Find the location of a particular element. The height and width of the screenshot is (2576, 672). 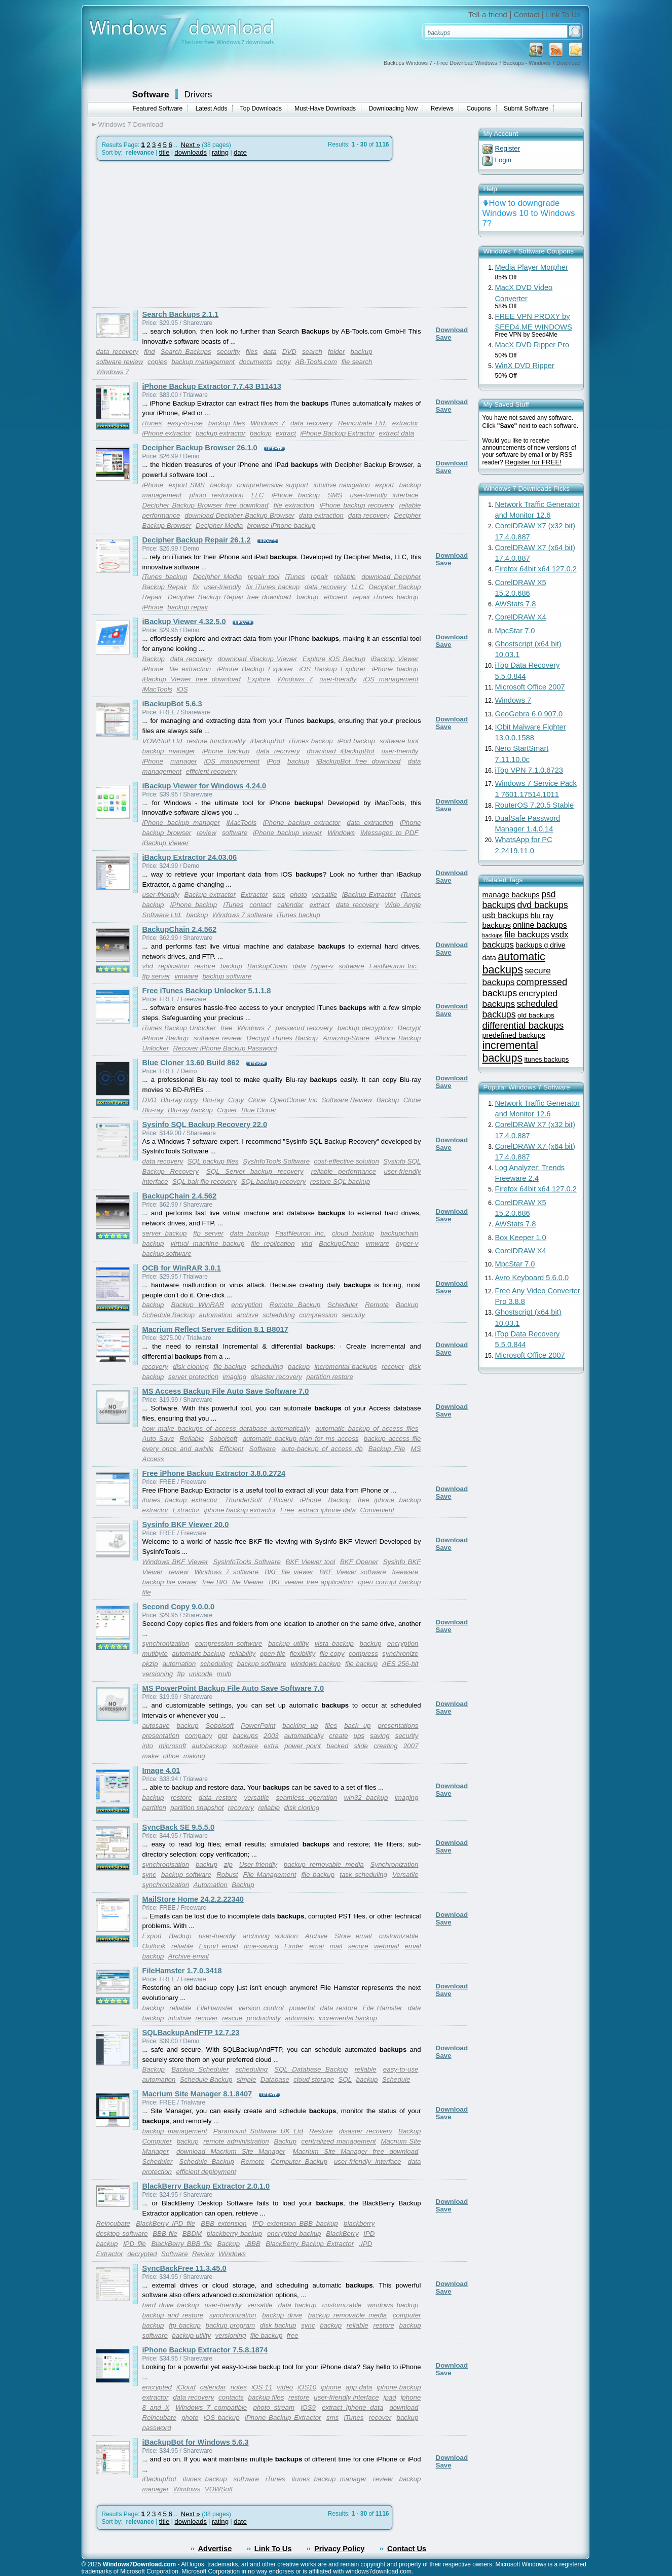

download is located at coordinates (403, 2407).